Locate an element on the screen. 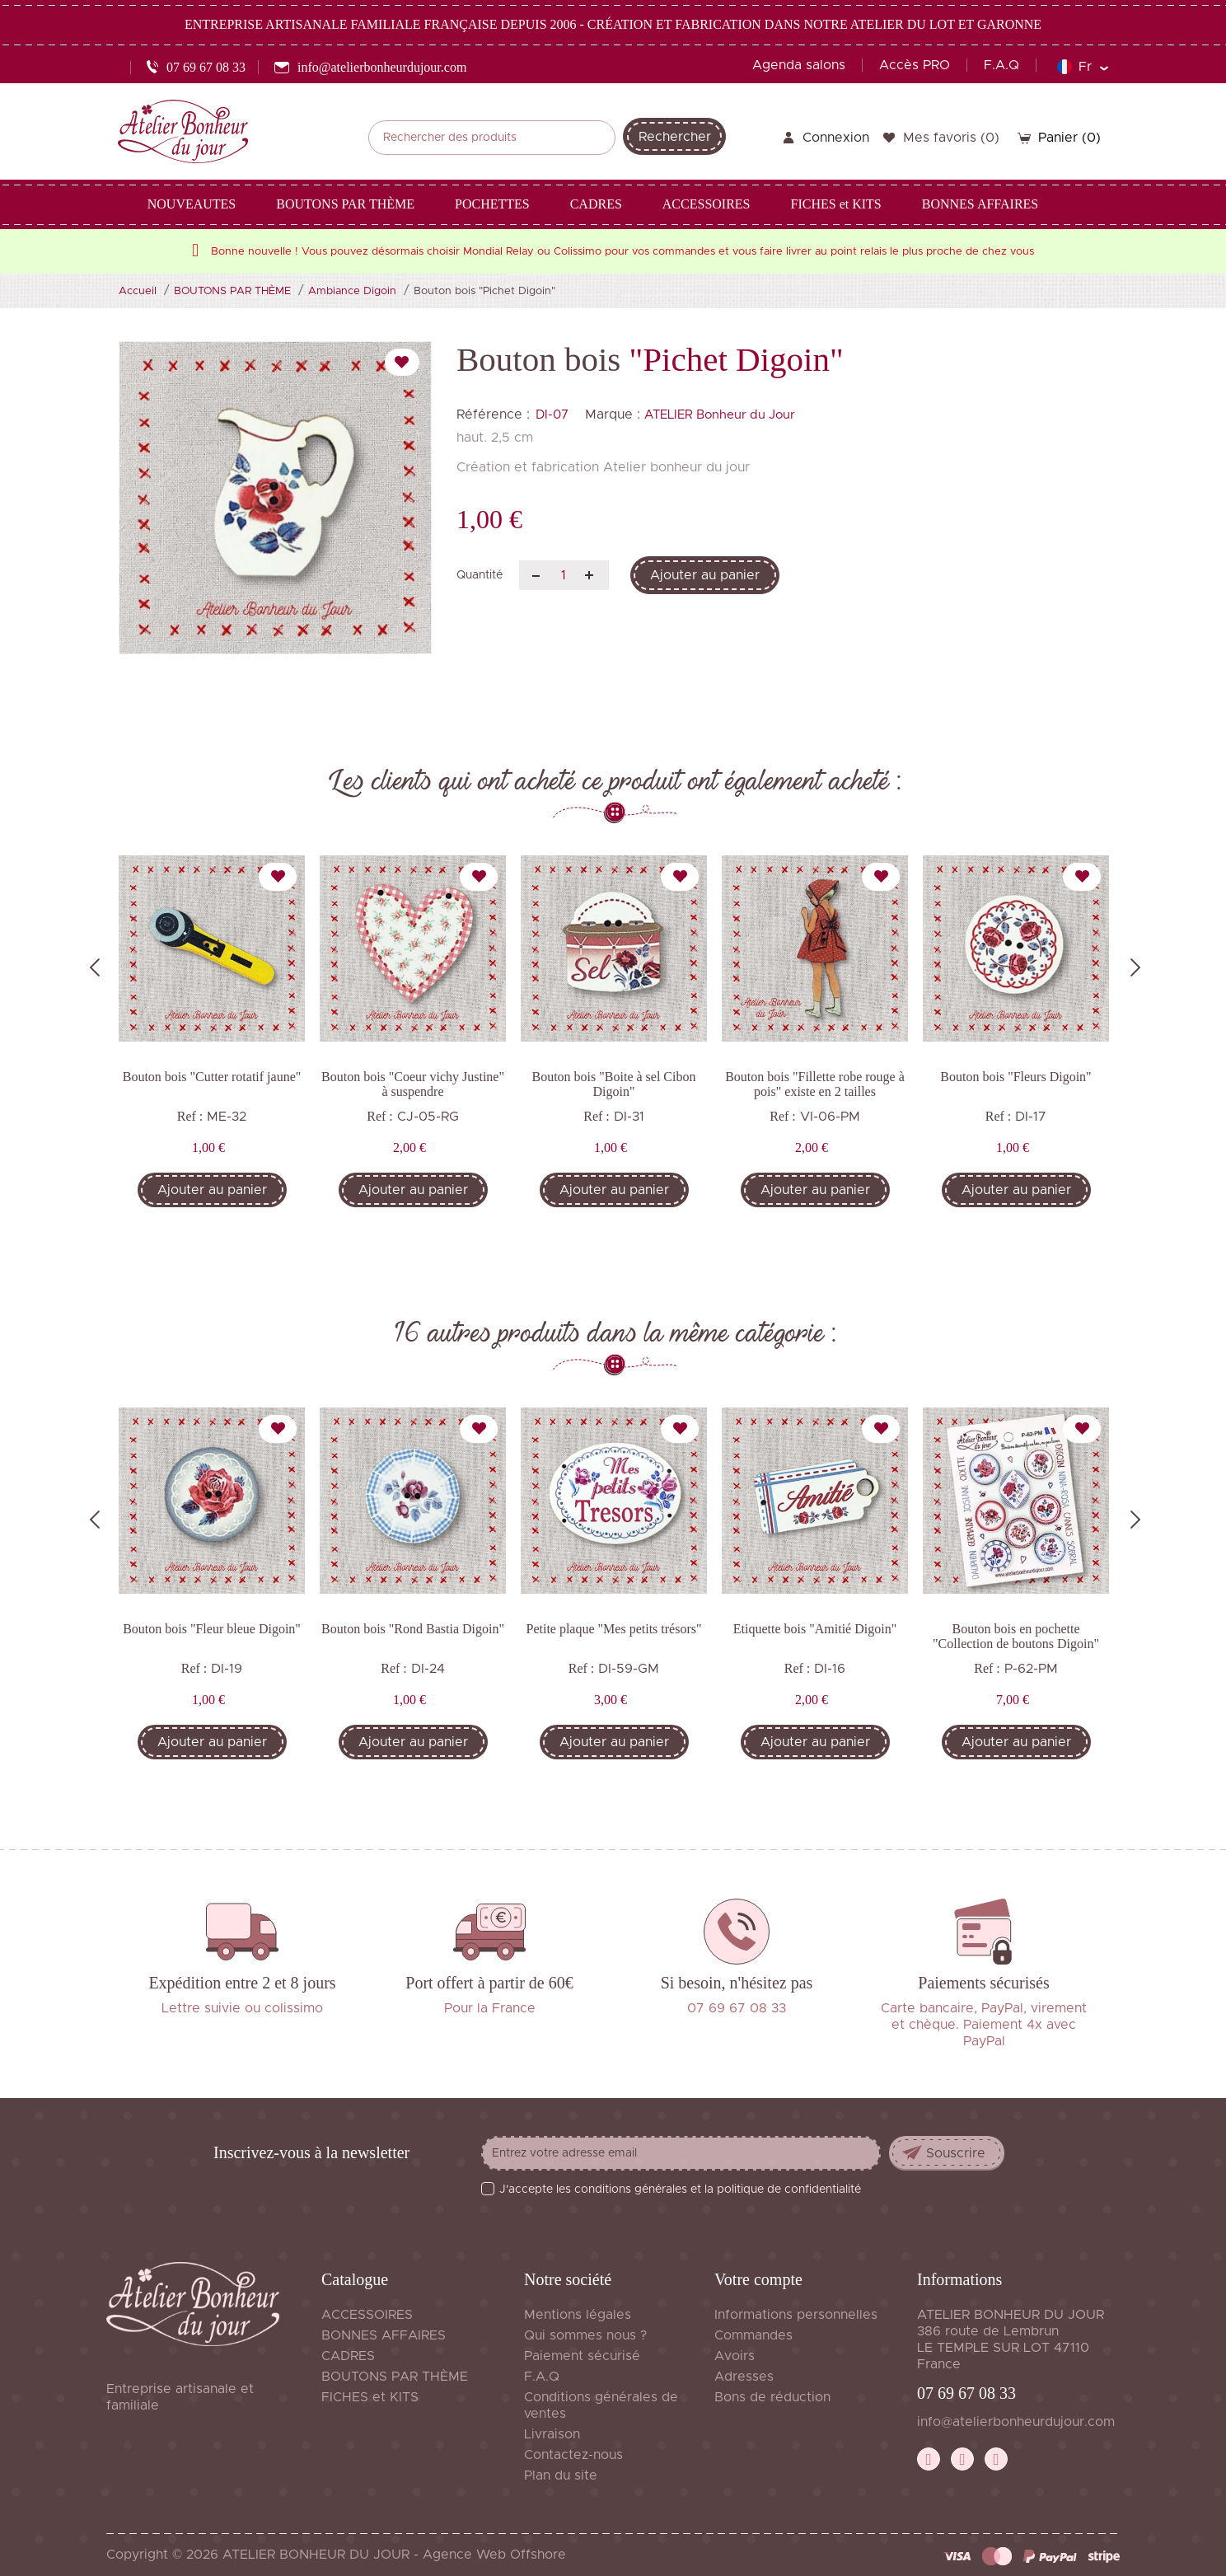 This screenshot has height=2576, width=1226. Informations personnelles is located at coordinates (795, 2314).